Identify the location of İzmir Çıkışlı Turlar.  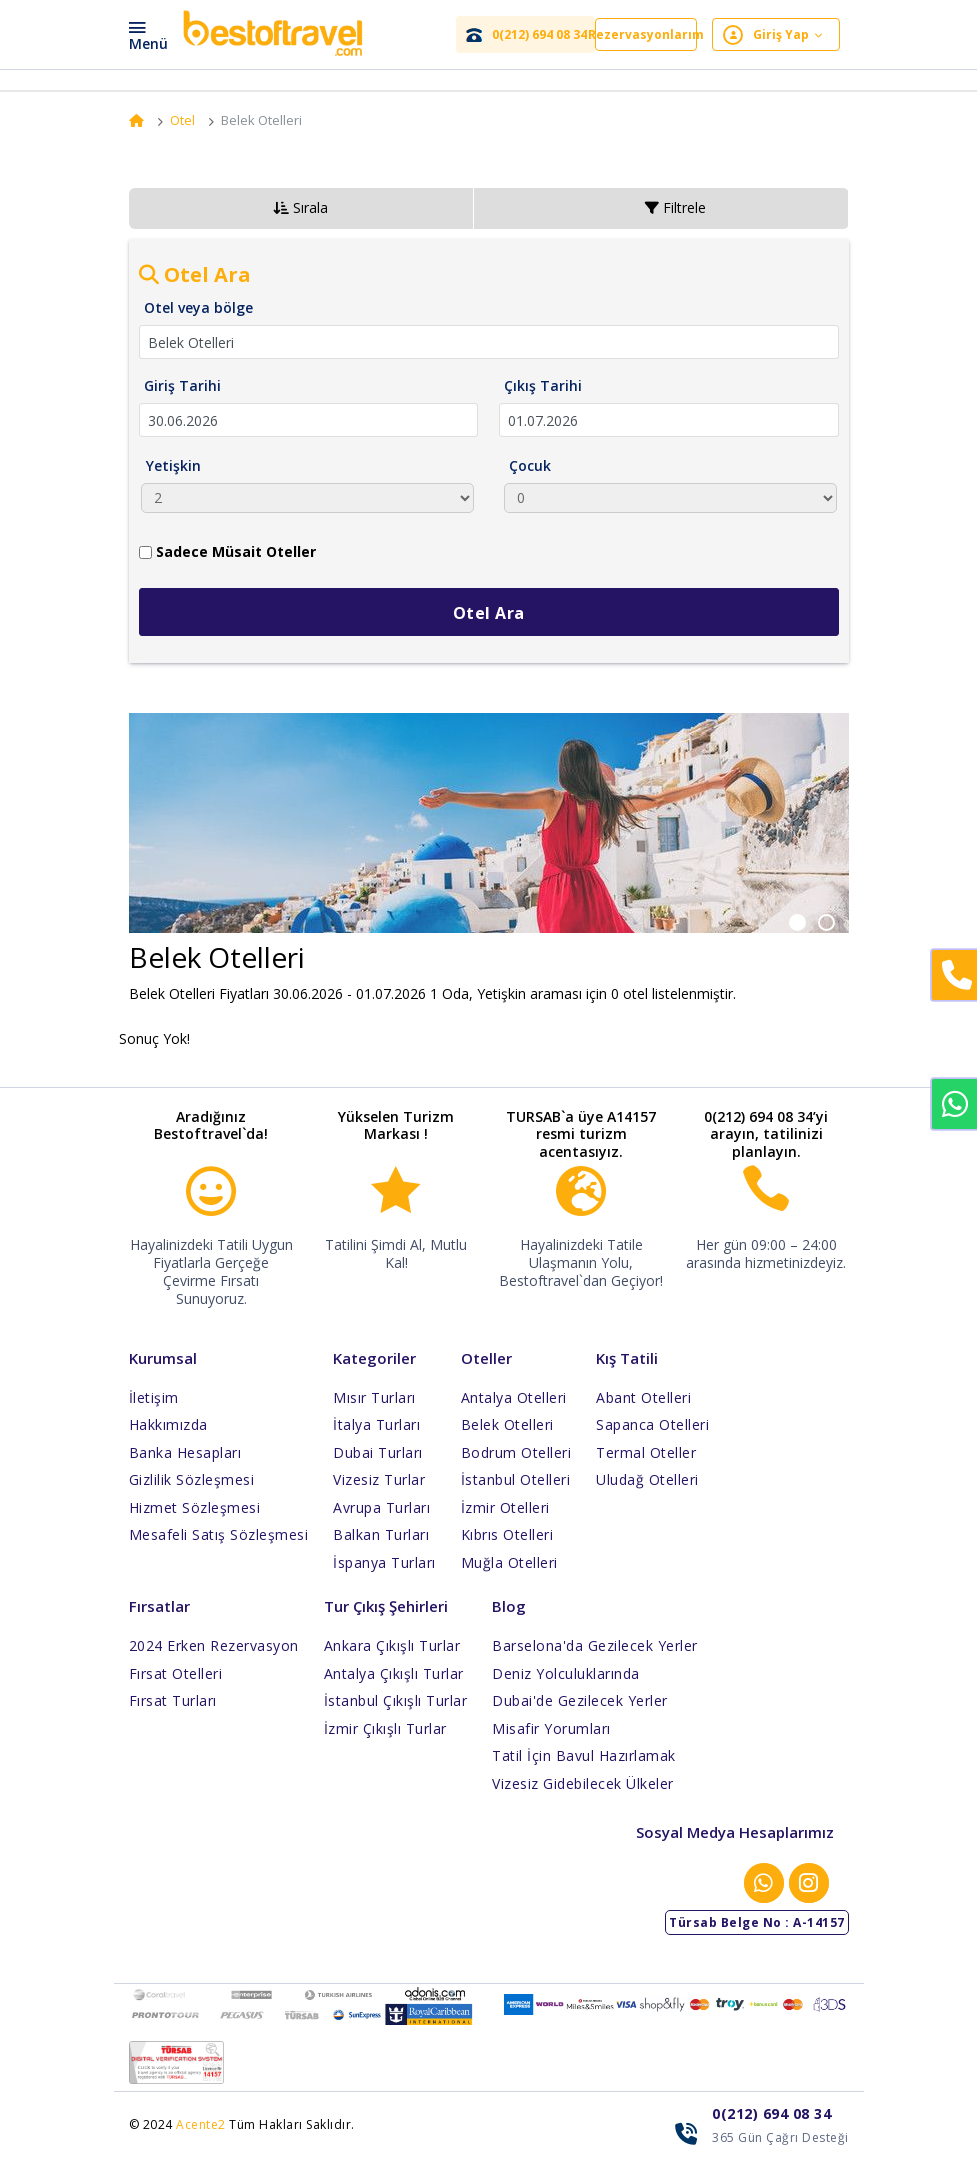
(385, 1728).